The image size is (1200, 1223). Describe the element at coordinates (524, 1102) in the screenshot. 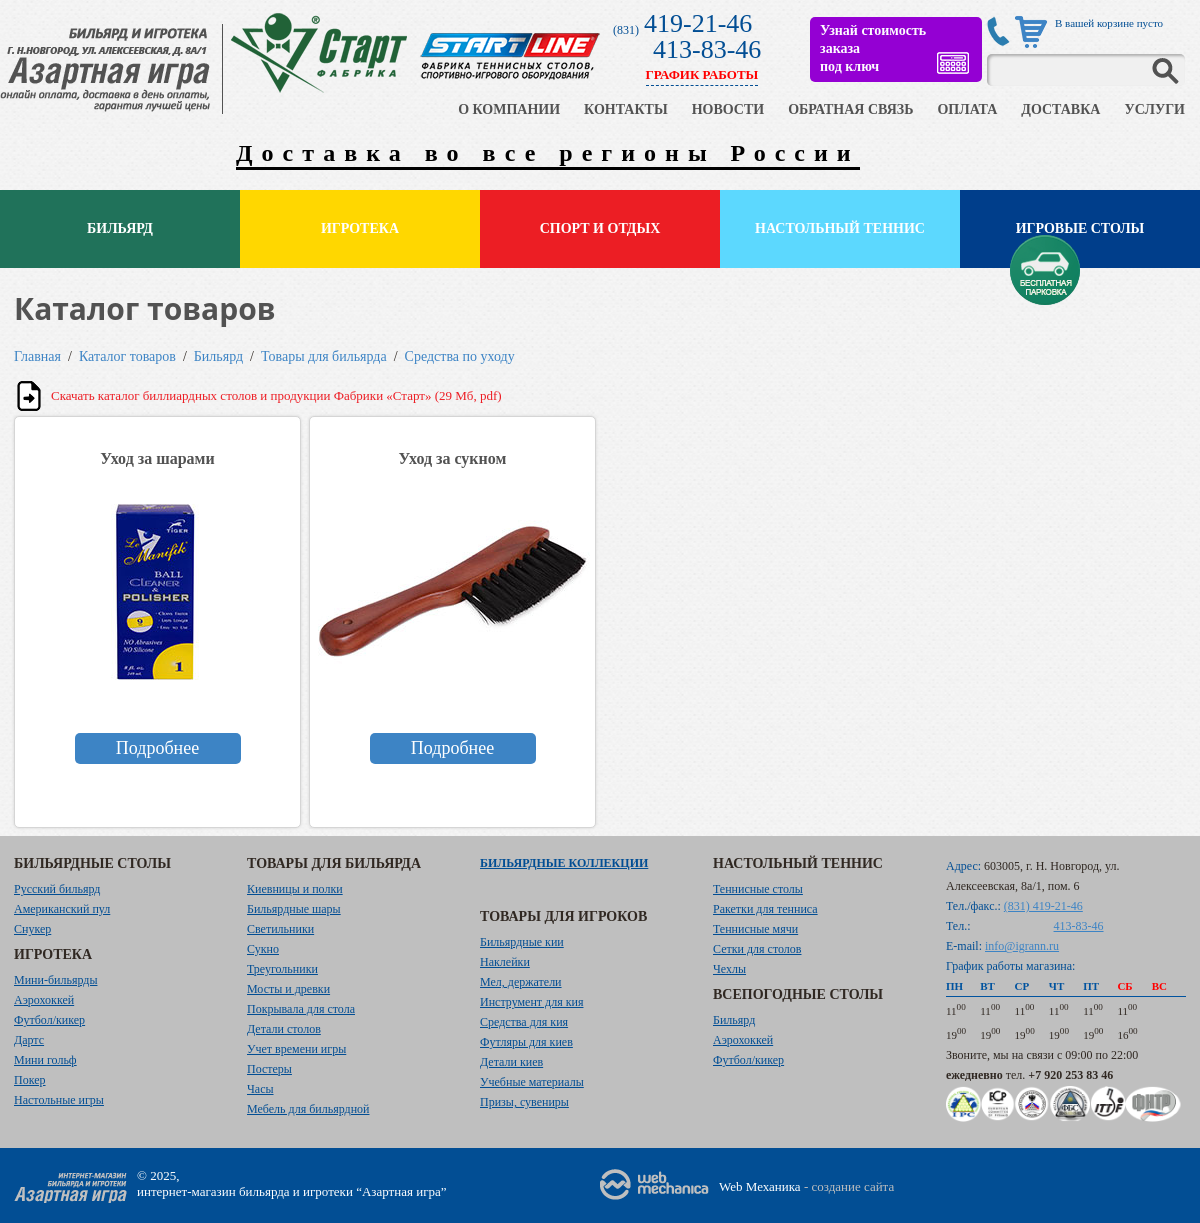

I see `Призы, сувениры` at that location.